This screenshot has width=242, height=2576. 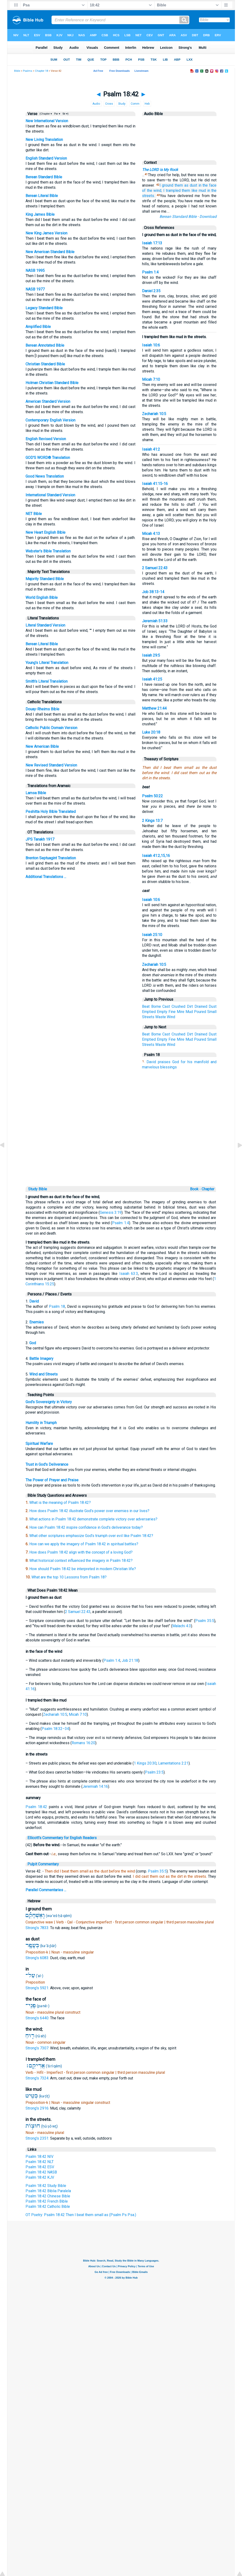 What do you see at coordinates (128, 1273) in the screenshot?
I see `Isaiah 63:3` at bounding box center [128, 1273].